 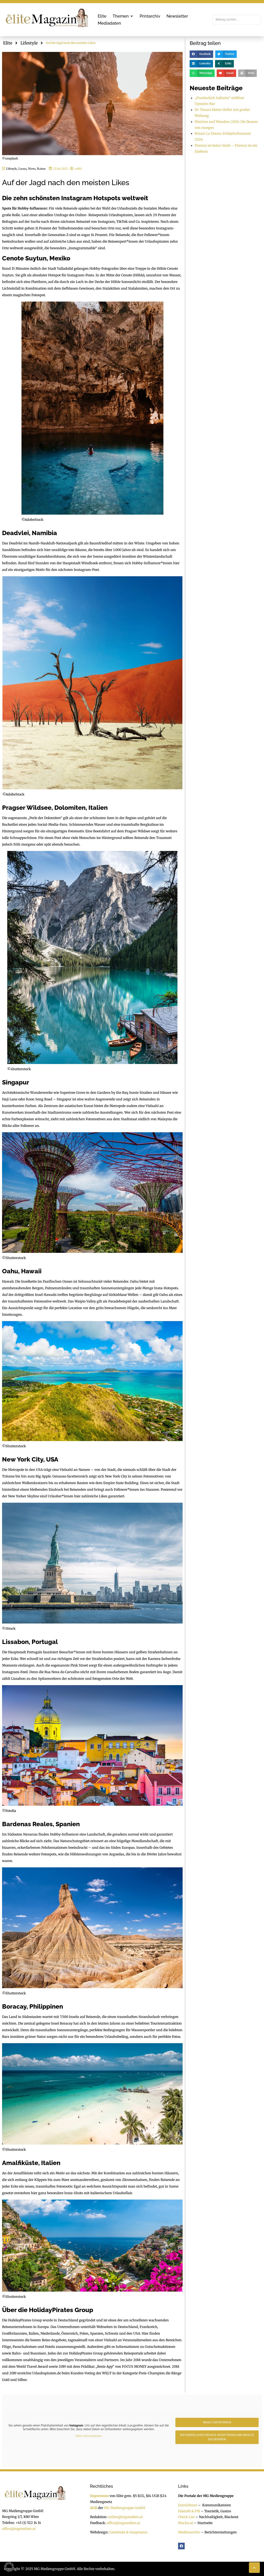 I want to click on LimeSoda & Gaupmann, so click(x=128, y=2532).